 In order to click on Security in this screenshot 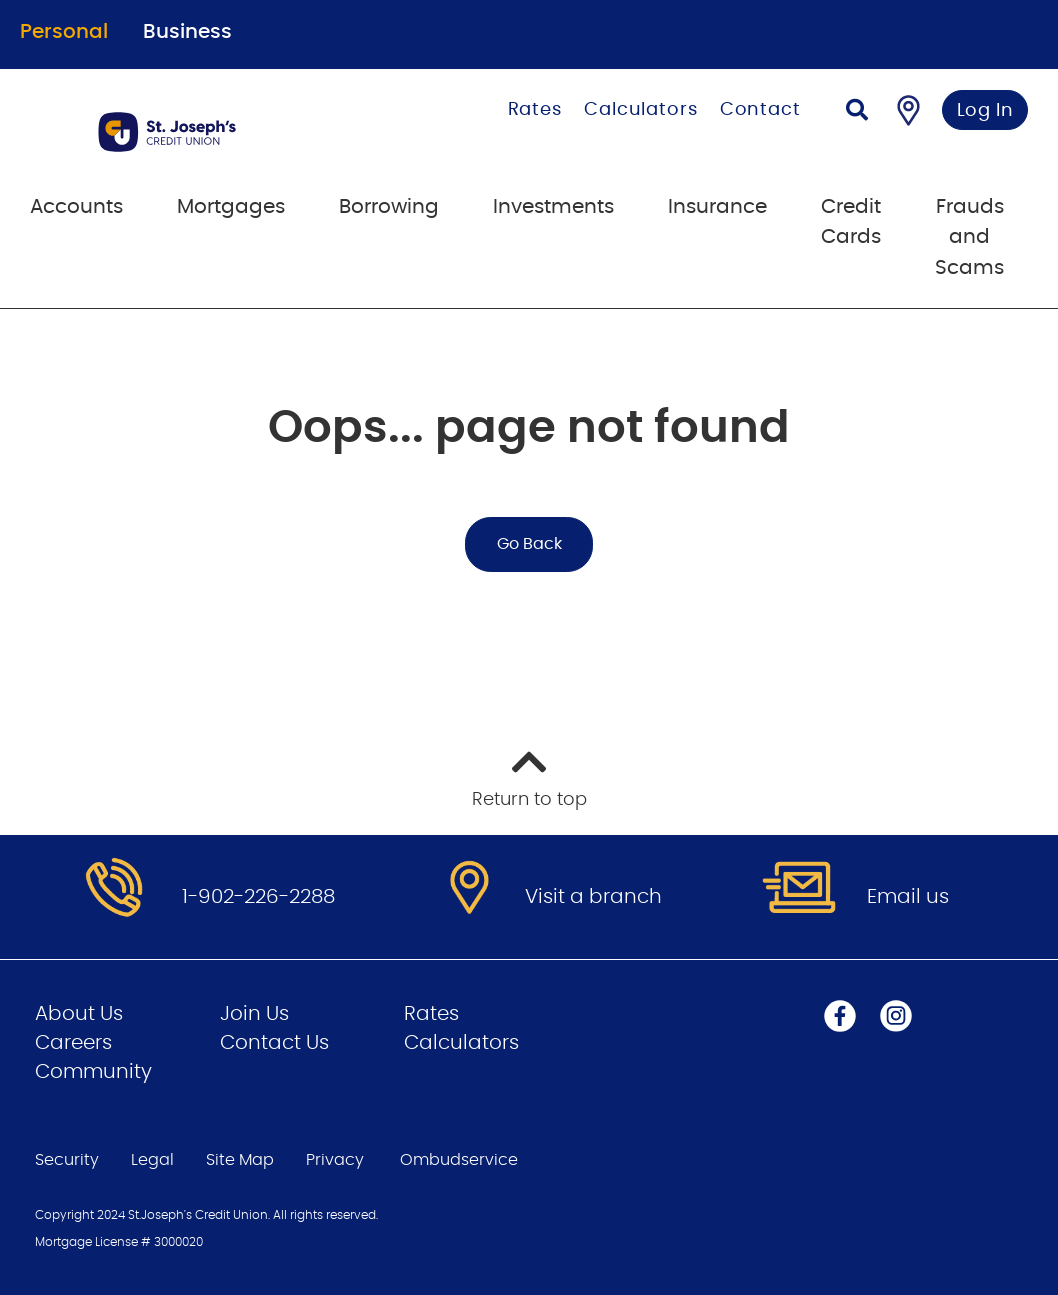, I will do `click(67, 1160)`.